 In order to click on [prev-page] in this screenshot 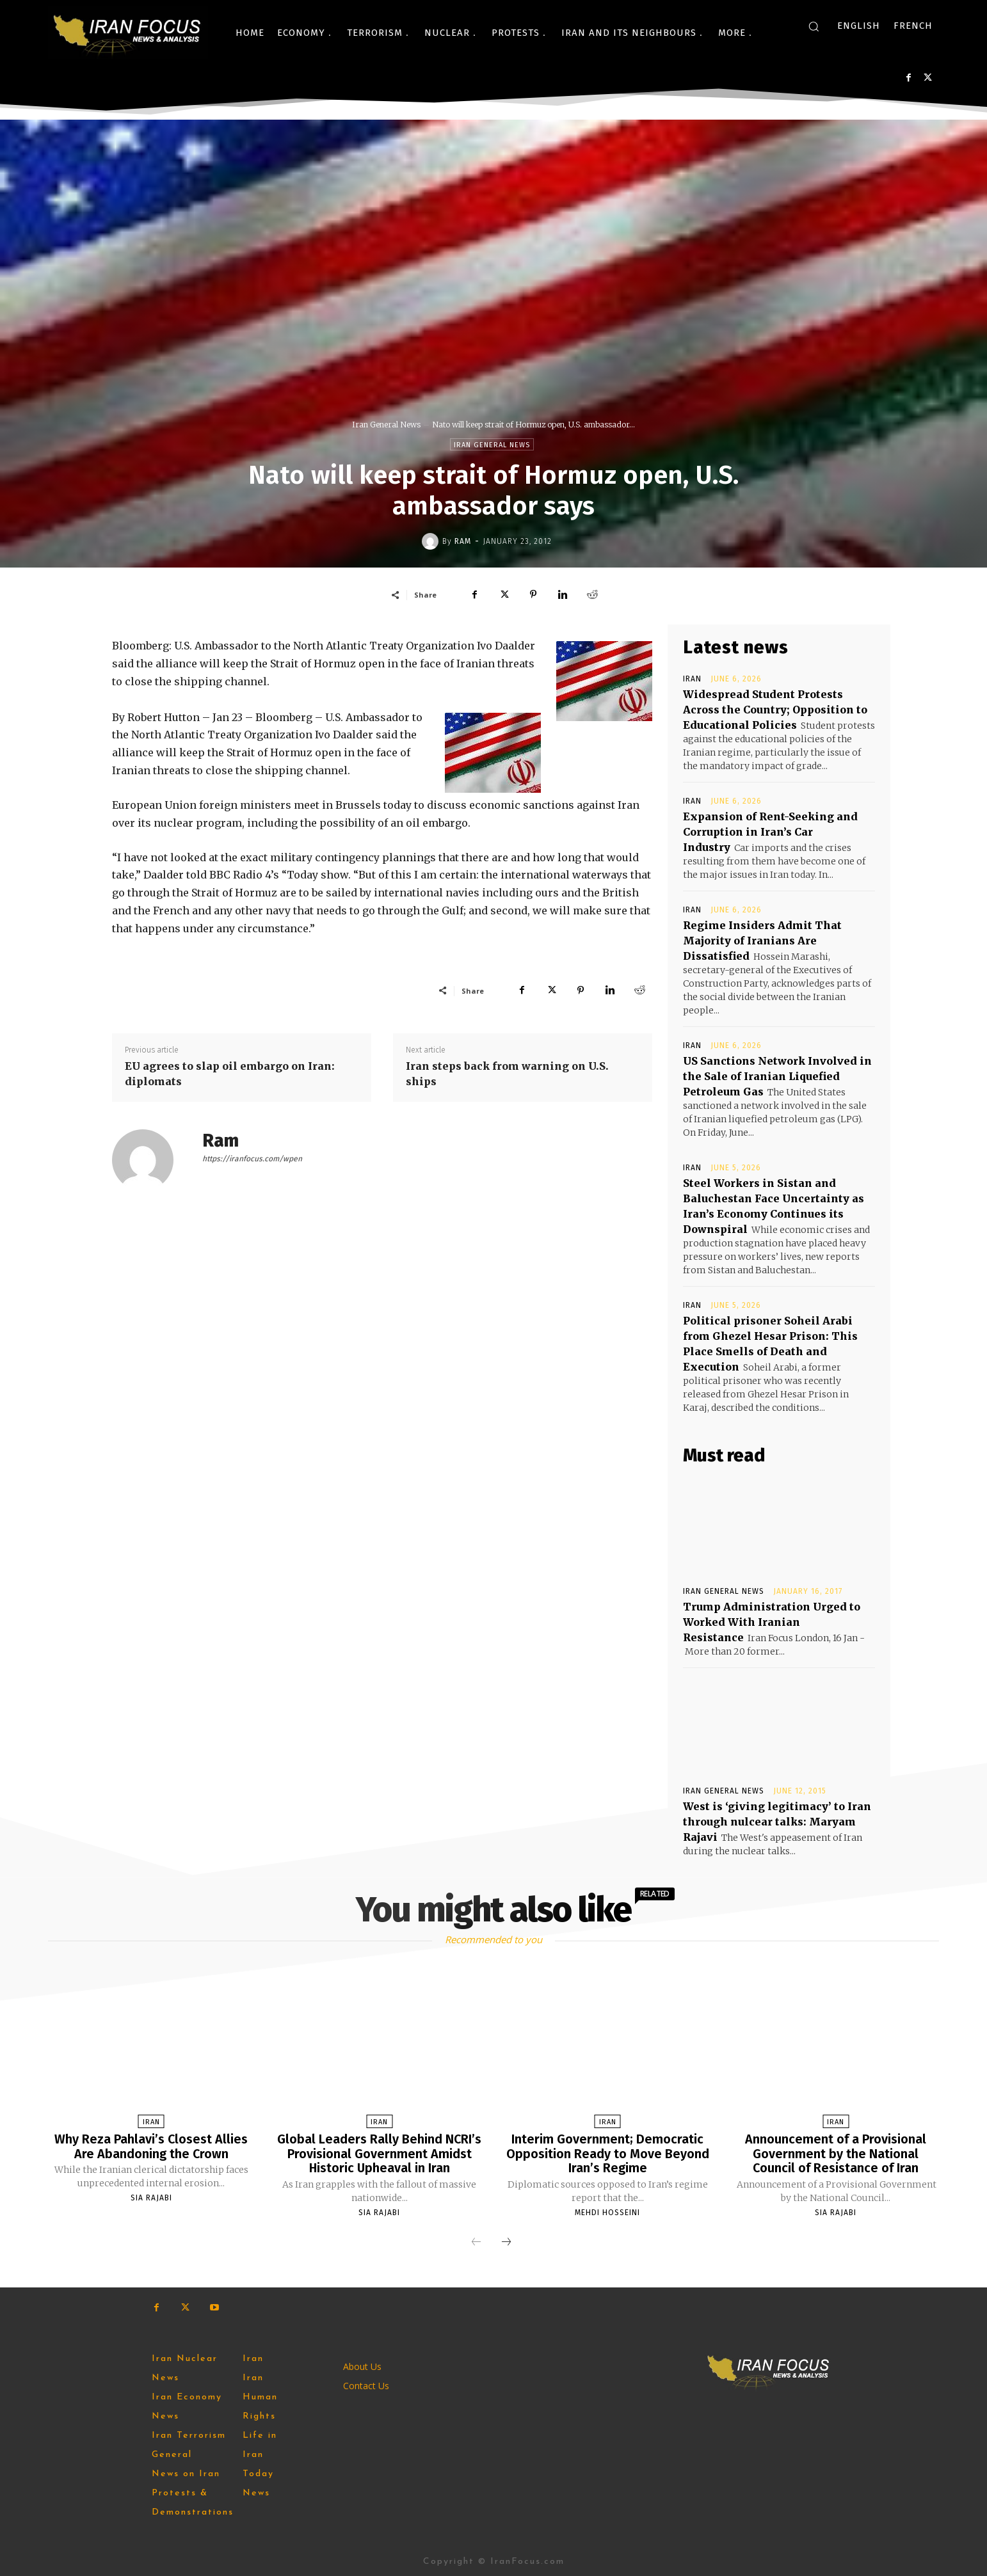, I will do `click(476, 2241)`.